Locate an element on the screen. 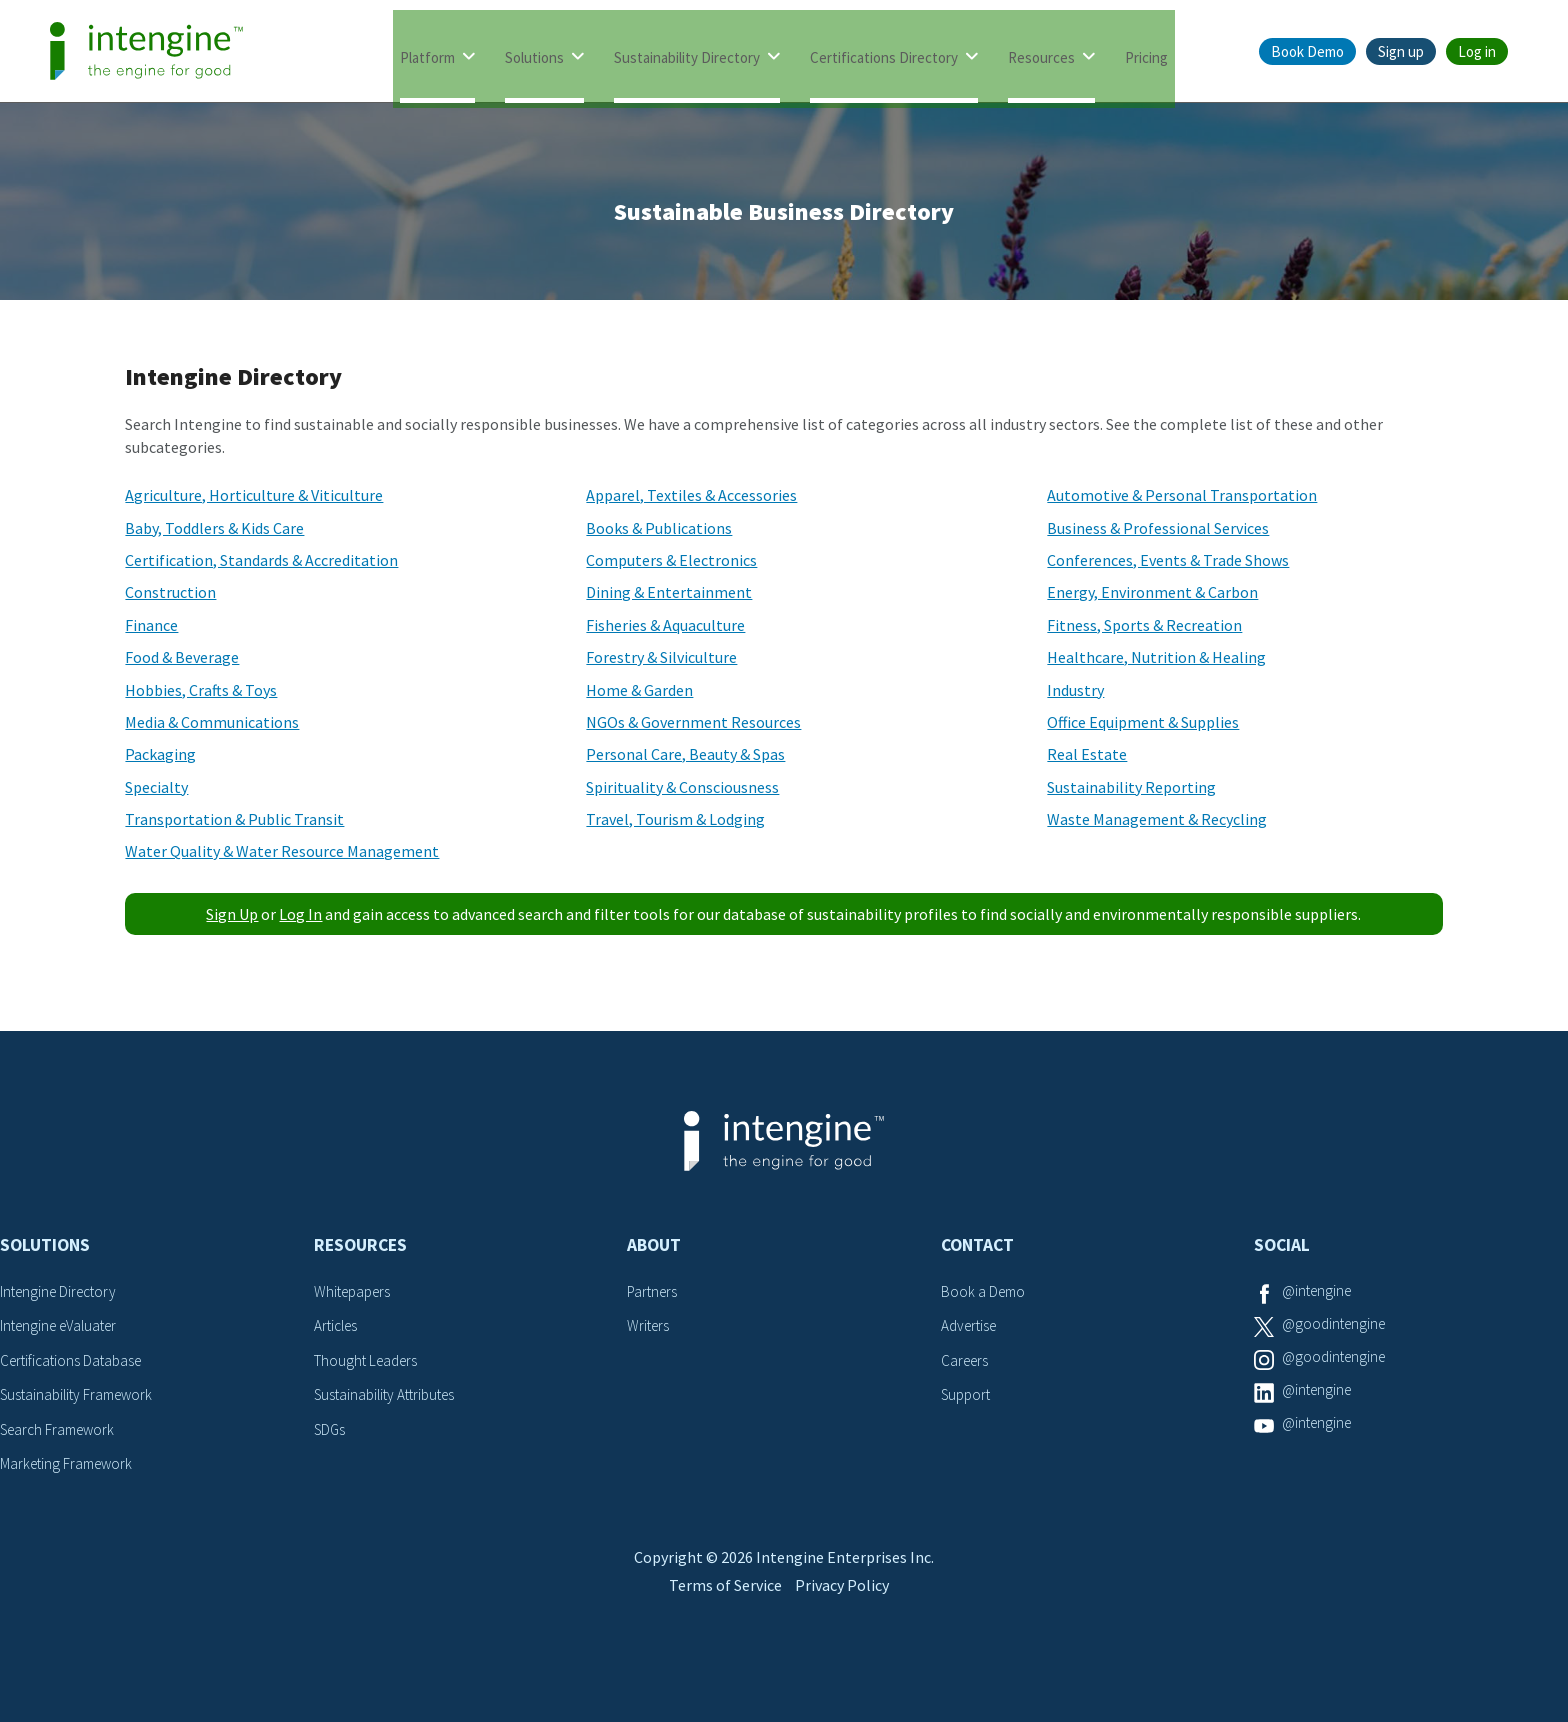 Image resolution: width=1568 pixels, height=1722 pixels. Industry is located at coordinates (1075, 690).